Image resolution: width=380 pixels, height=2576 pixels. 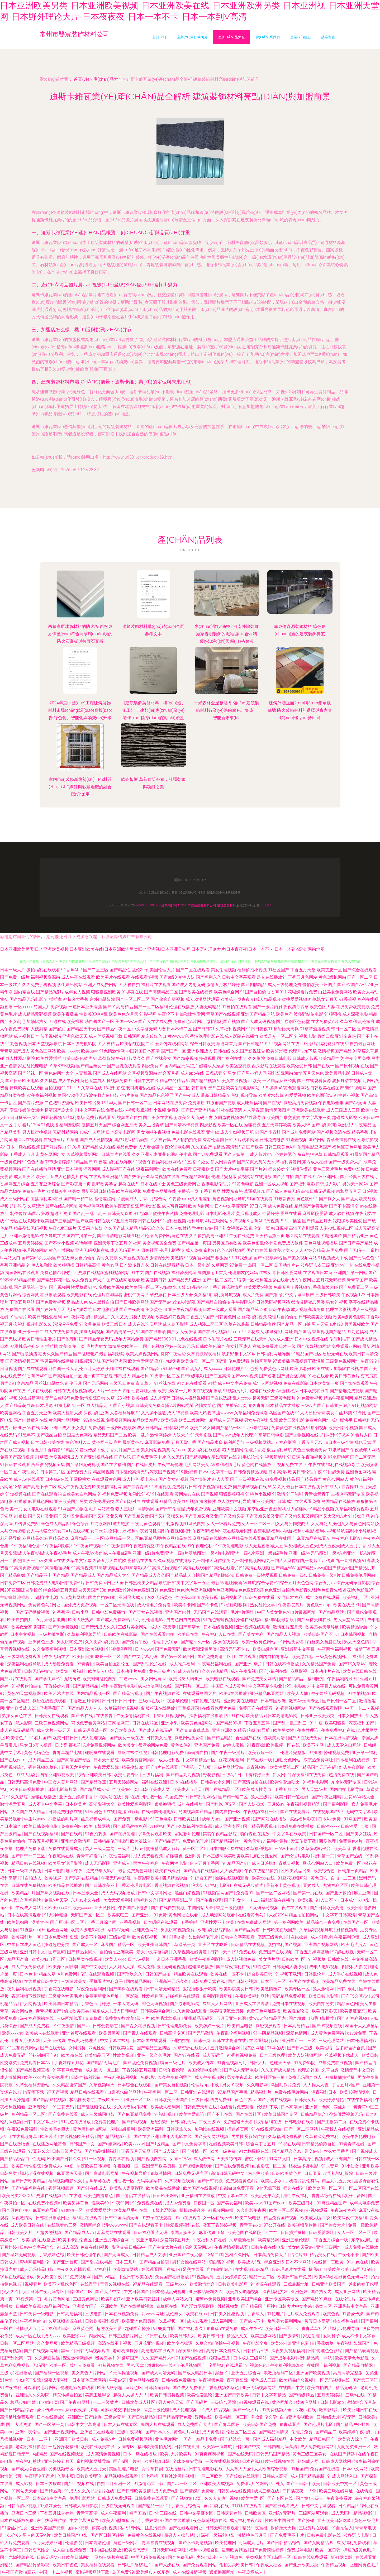 I want to click on 国产不卡色, so click(x=208, y=1604).